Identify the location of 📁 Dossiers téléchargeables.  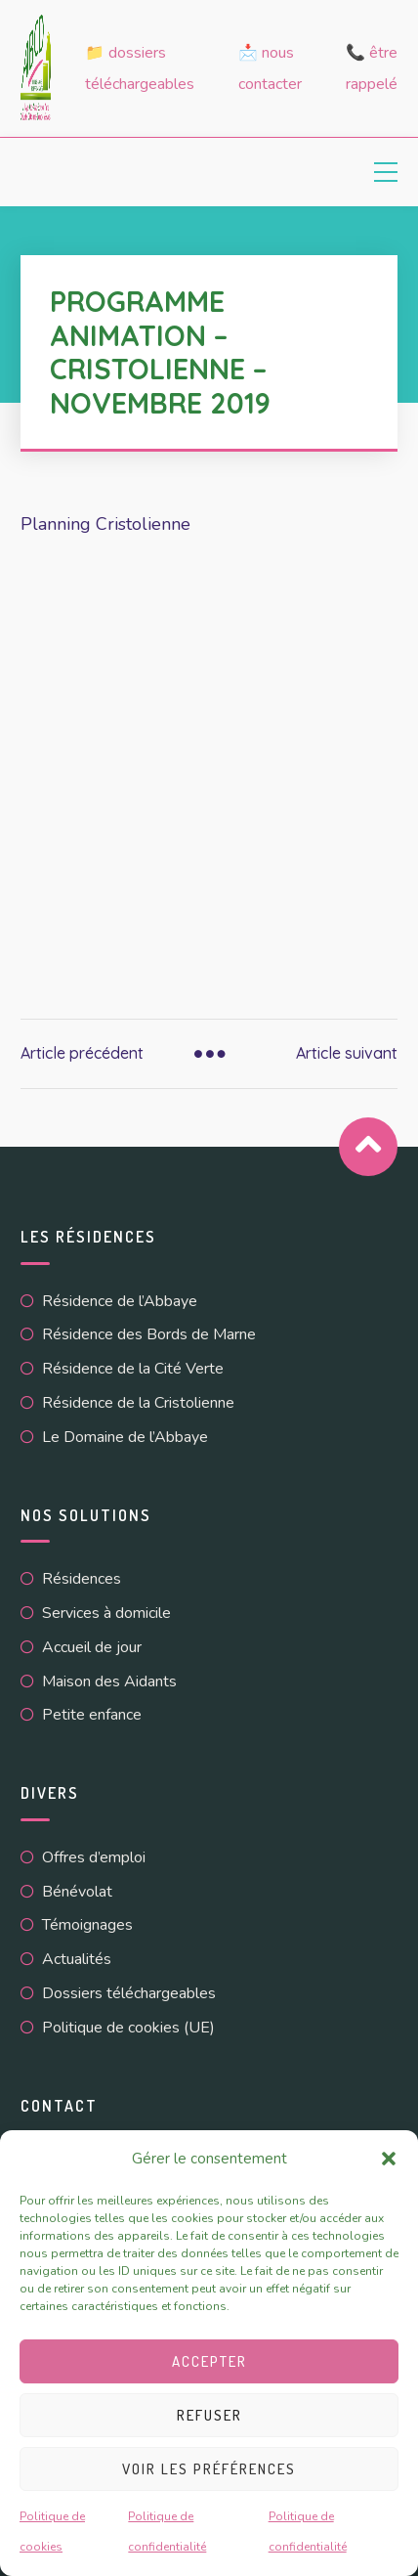
(139, 68).